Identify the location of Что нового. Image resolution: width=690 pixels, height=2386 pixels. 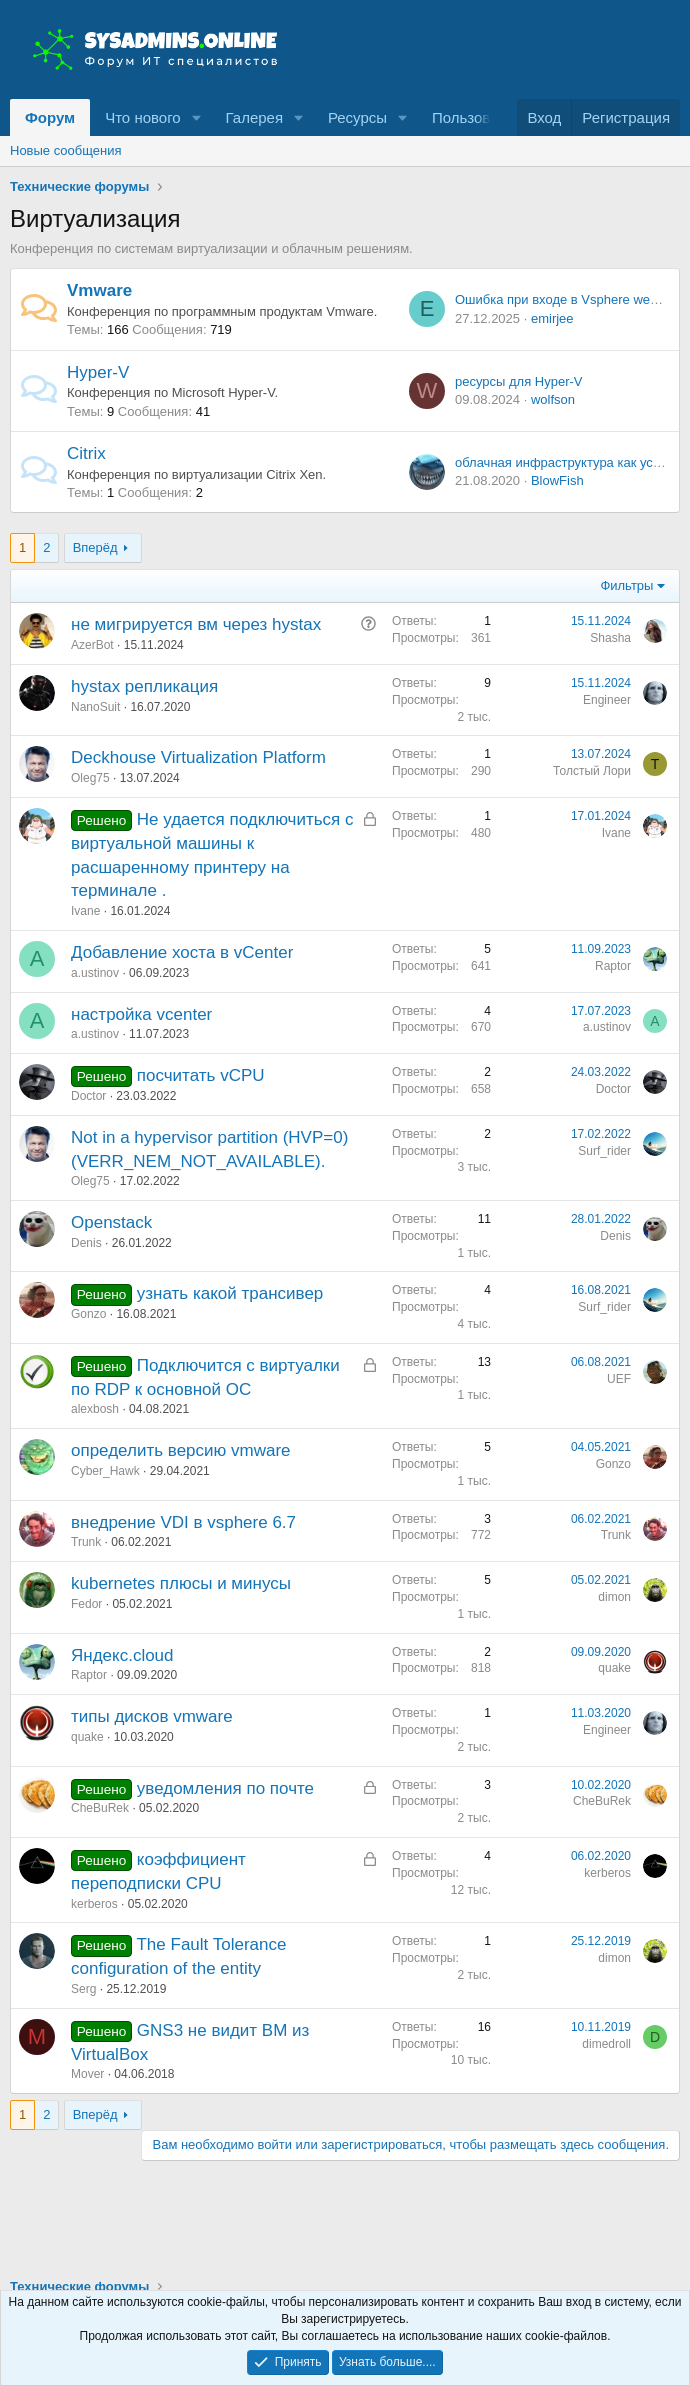
(142, 117).